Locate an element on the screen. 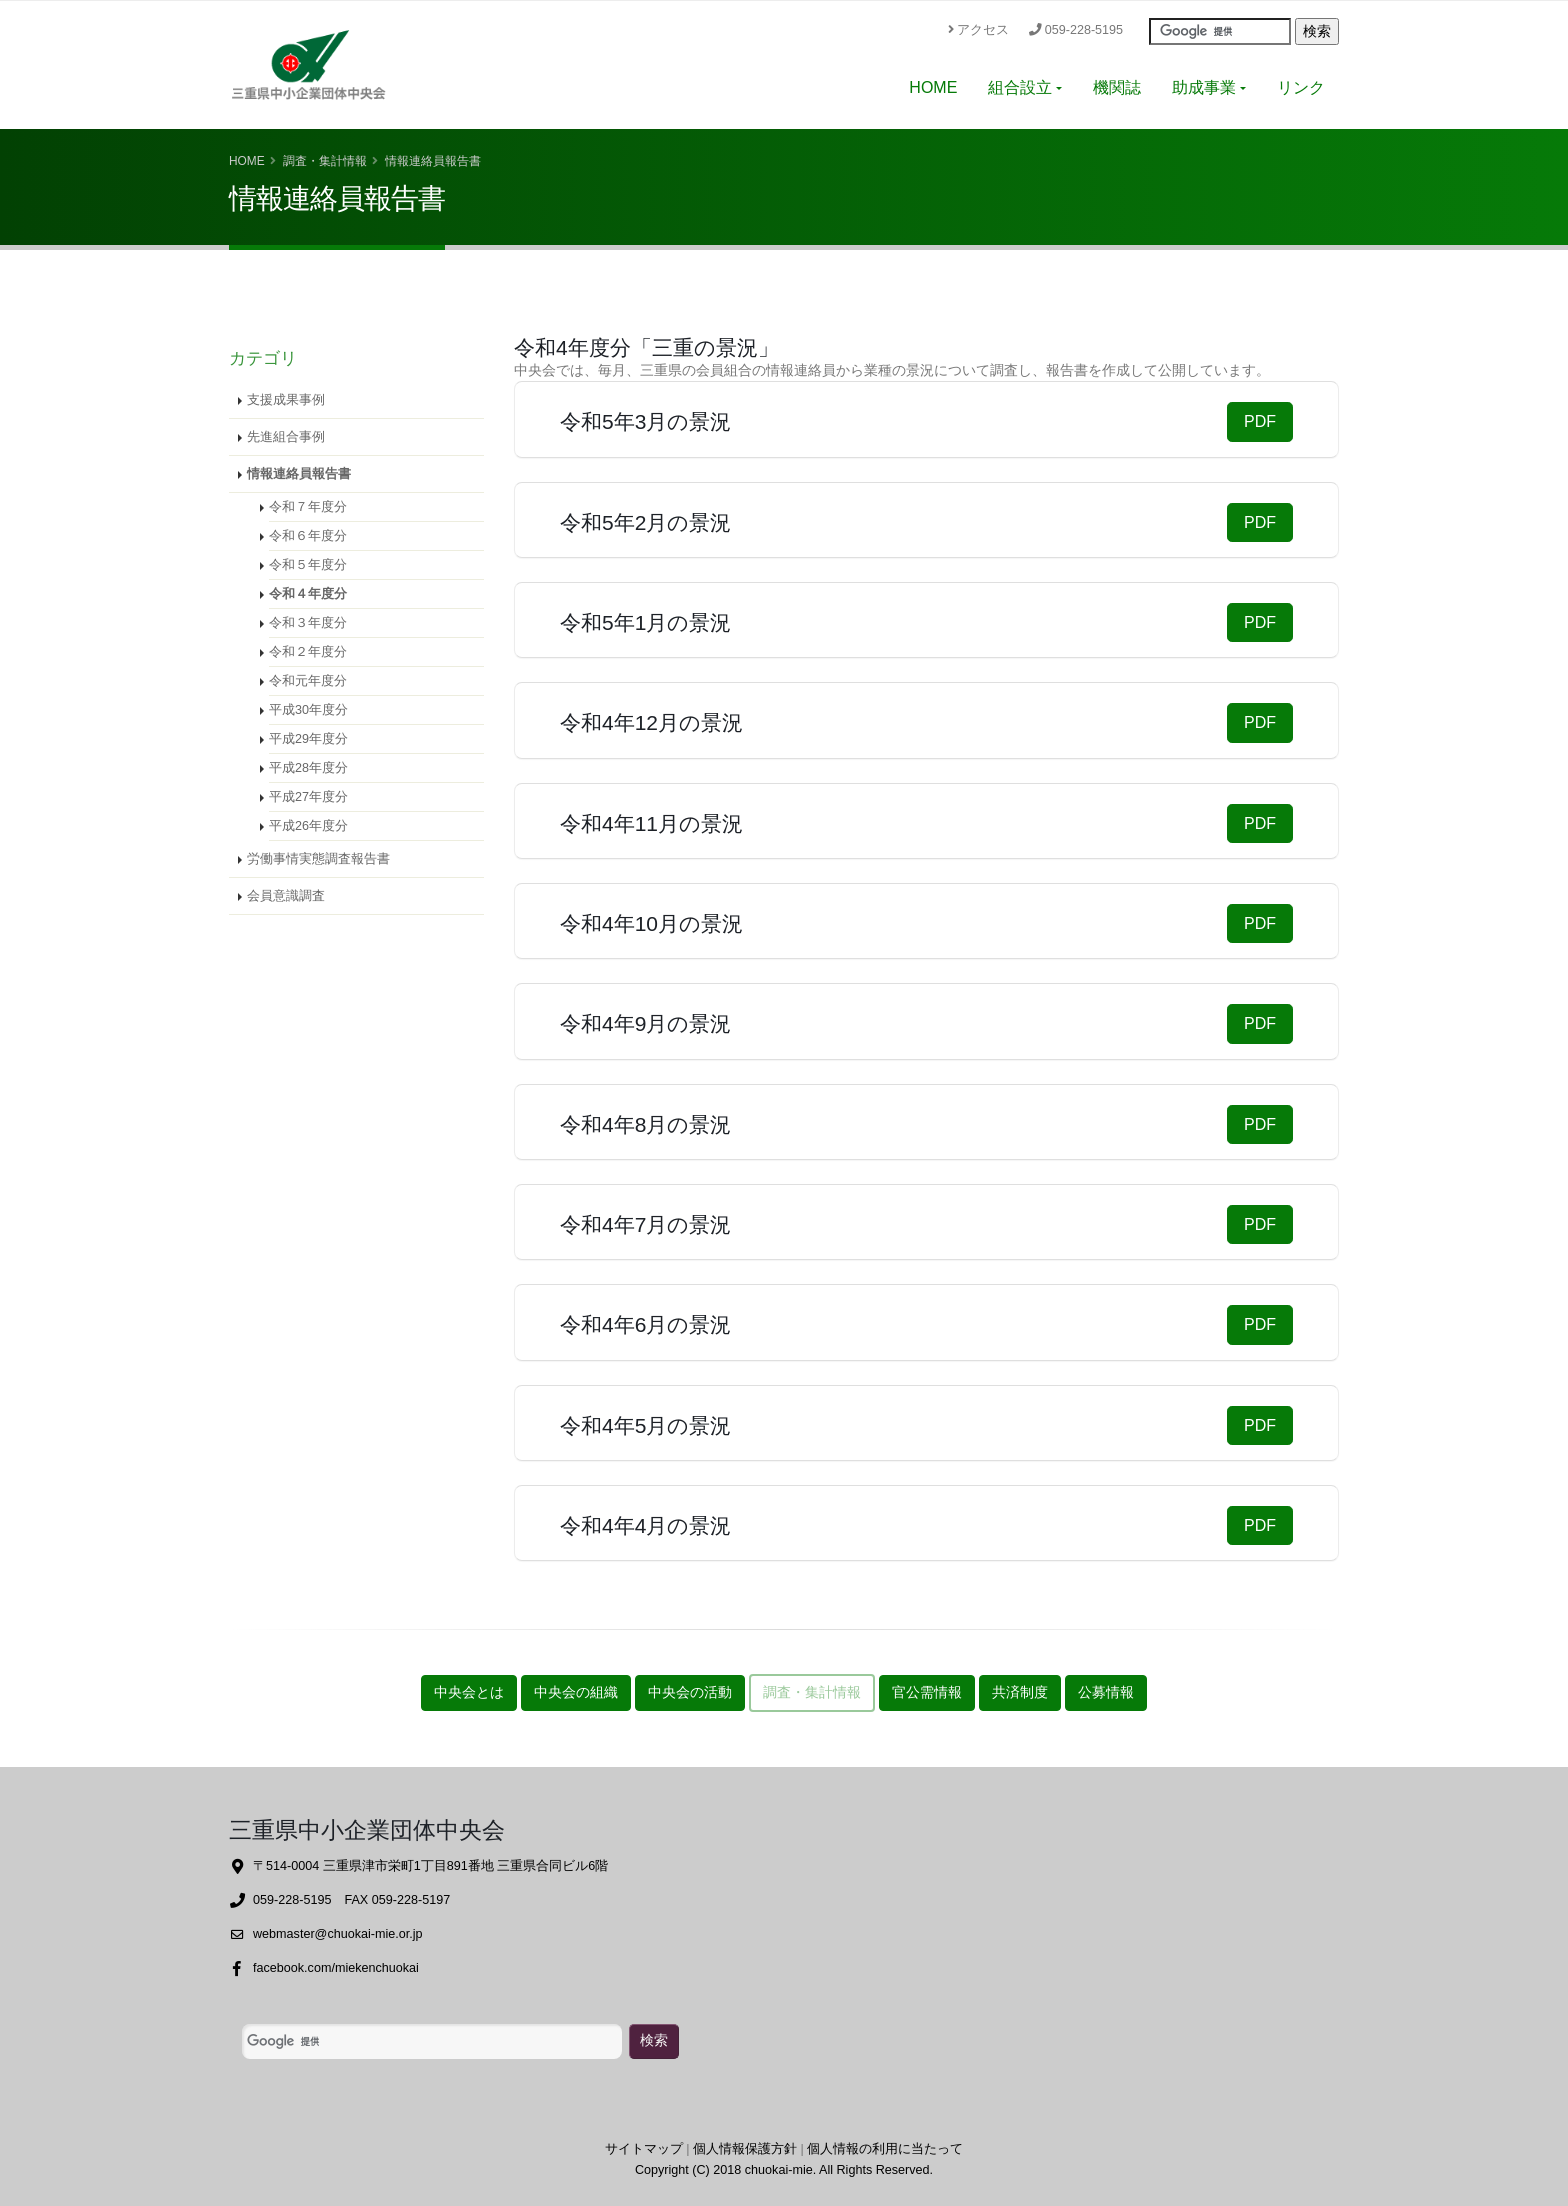  労働事情実態調査報告書 is located at coordinates (318, 859).